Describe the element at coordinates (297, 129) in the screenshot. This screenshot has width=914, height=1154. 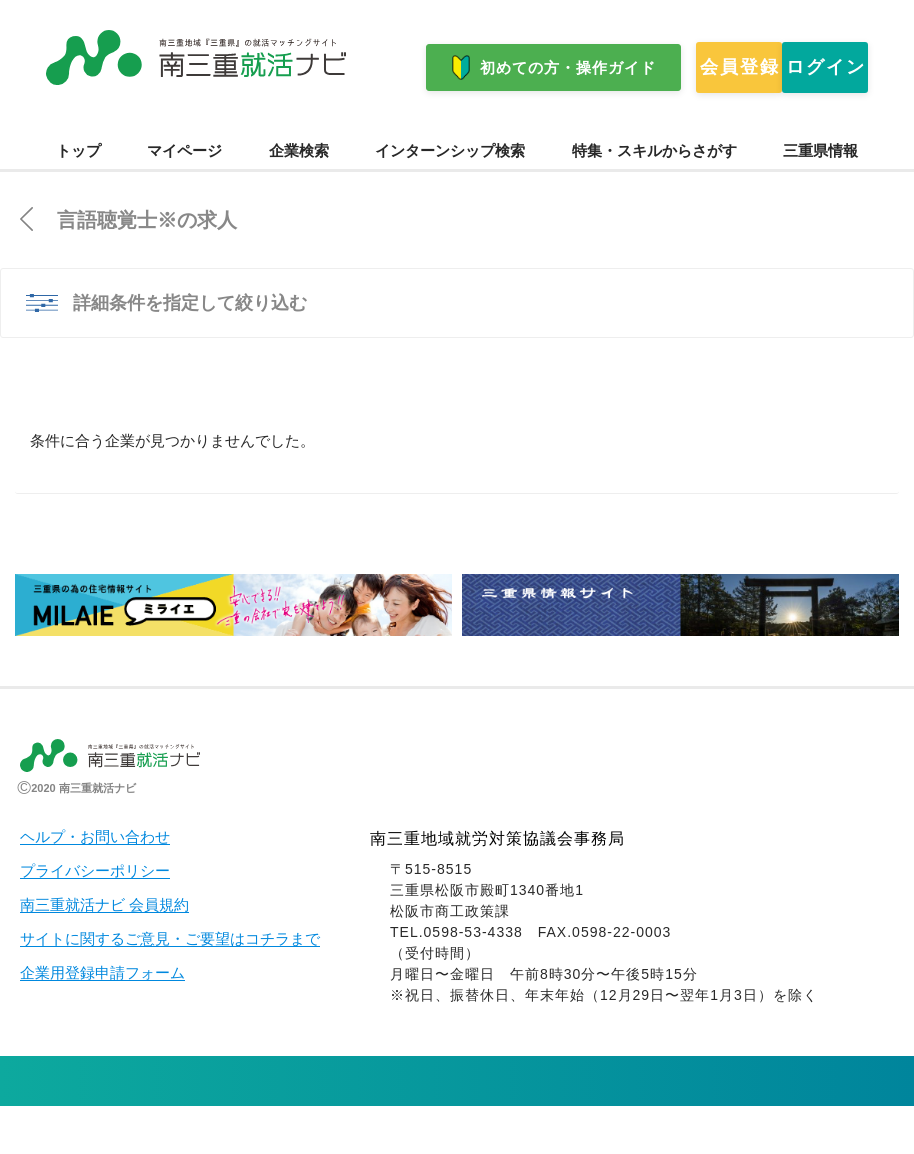
I see `ログイン` at that location.